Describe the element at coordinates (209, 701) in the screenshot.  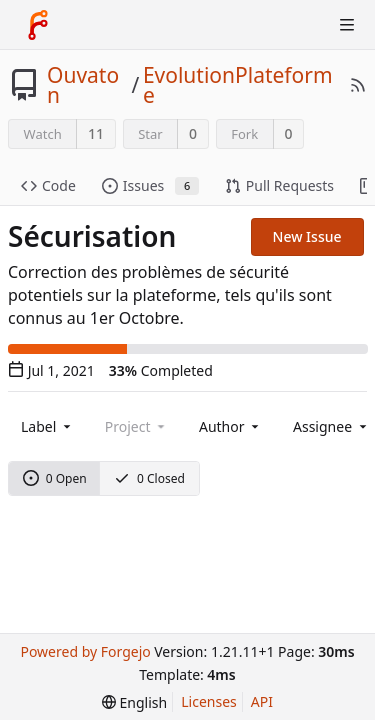
I see `Licenses` at that location.